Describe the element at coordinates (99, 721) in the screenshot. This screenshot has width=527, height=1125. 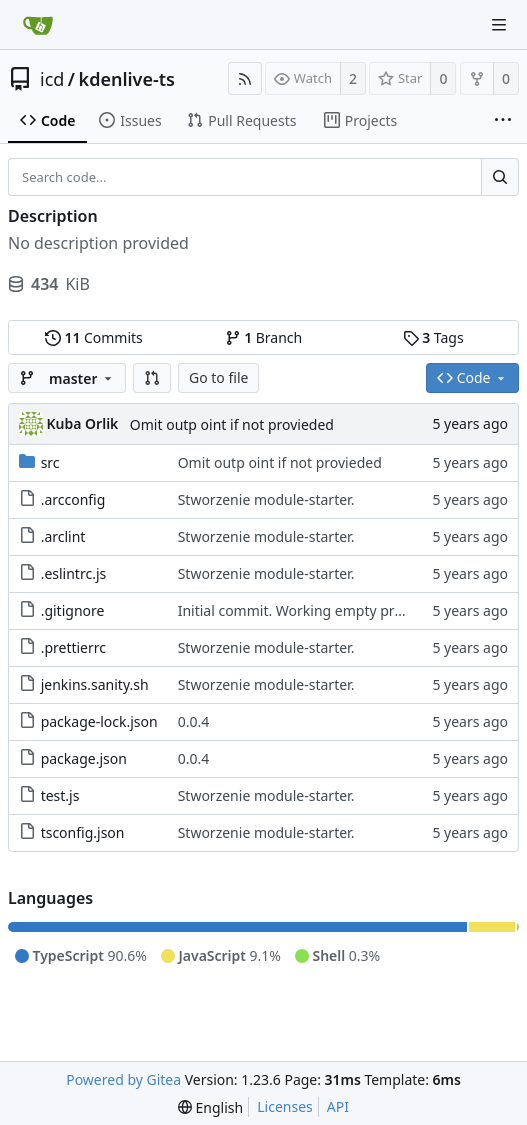
I see `package-lock.json` at that location.